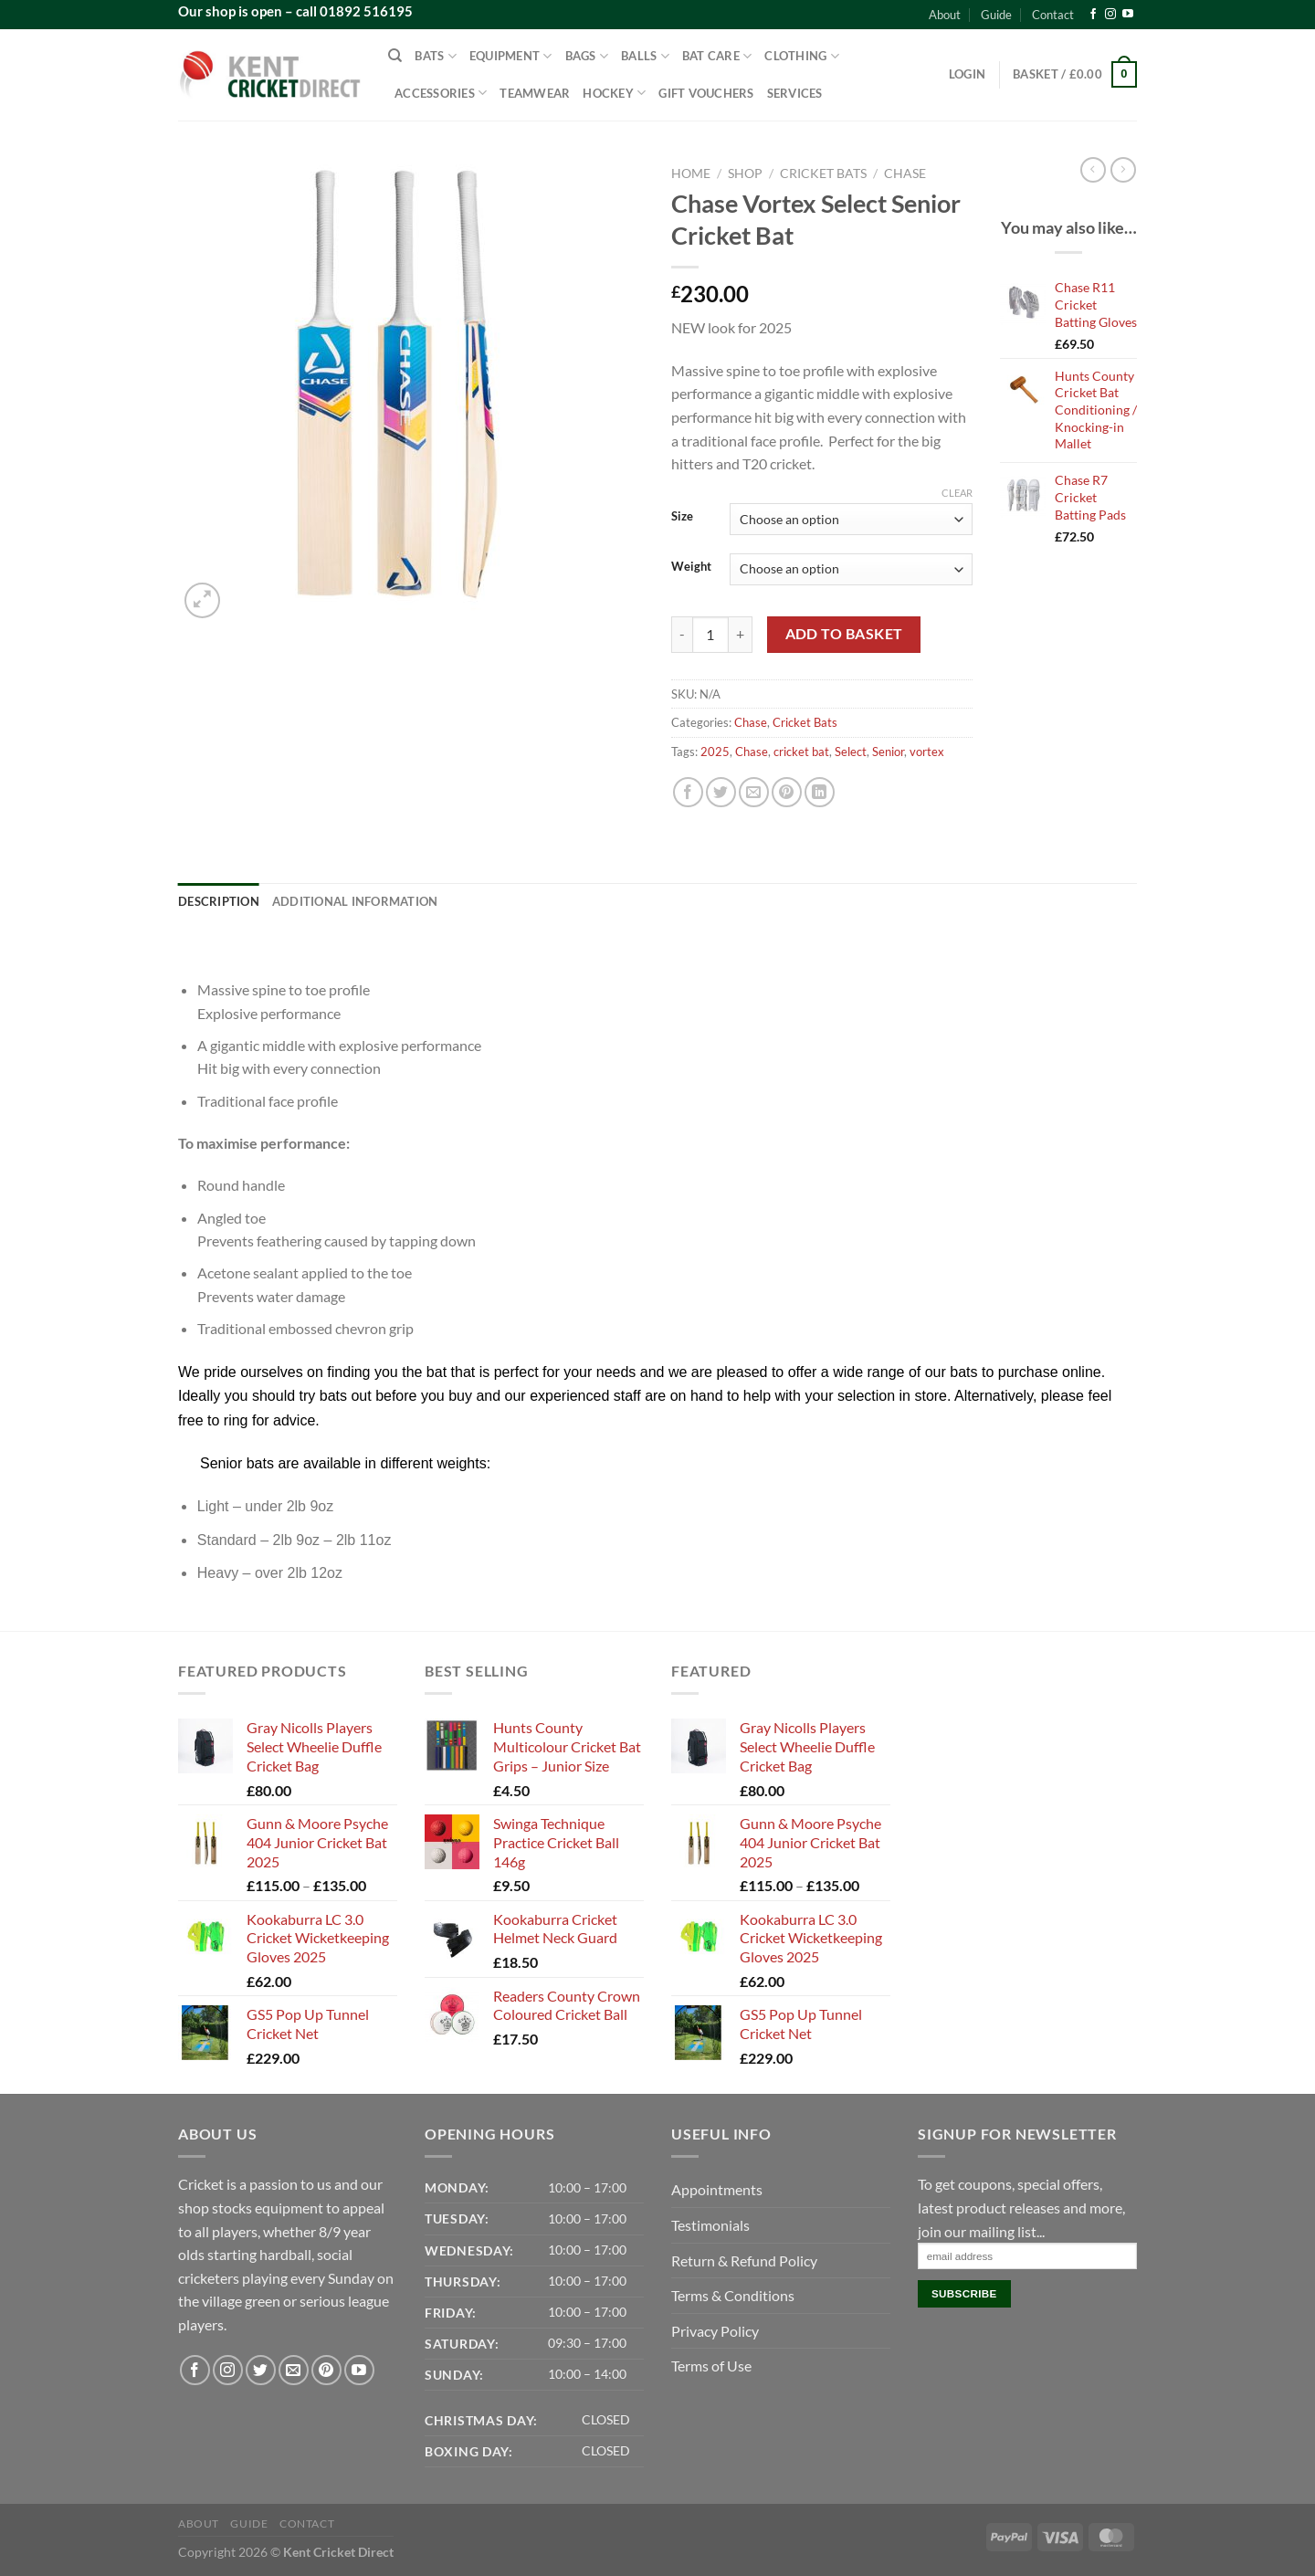 This screenshot has width=1315, height=2576. I want to click on Terms & Conditions, so click(732, 2295).